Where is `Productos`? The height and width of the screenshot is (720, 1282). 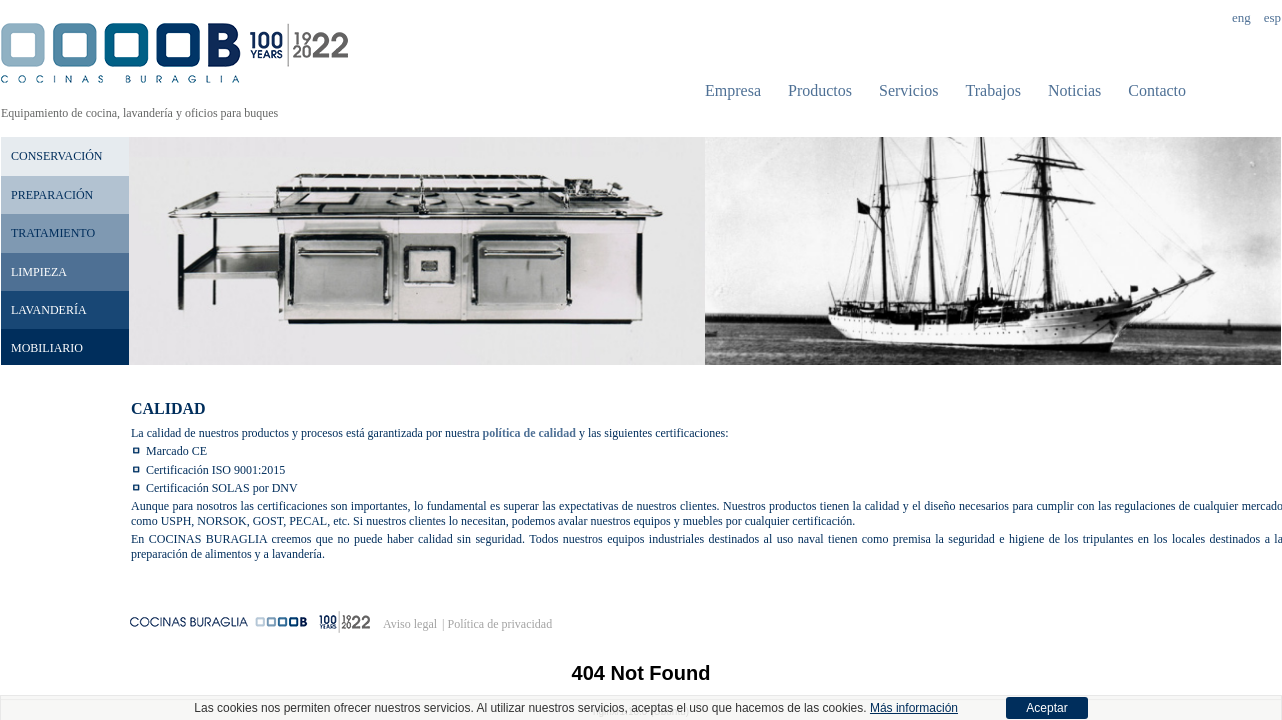
Productos is located at coordinates (820, 90).